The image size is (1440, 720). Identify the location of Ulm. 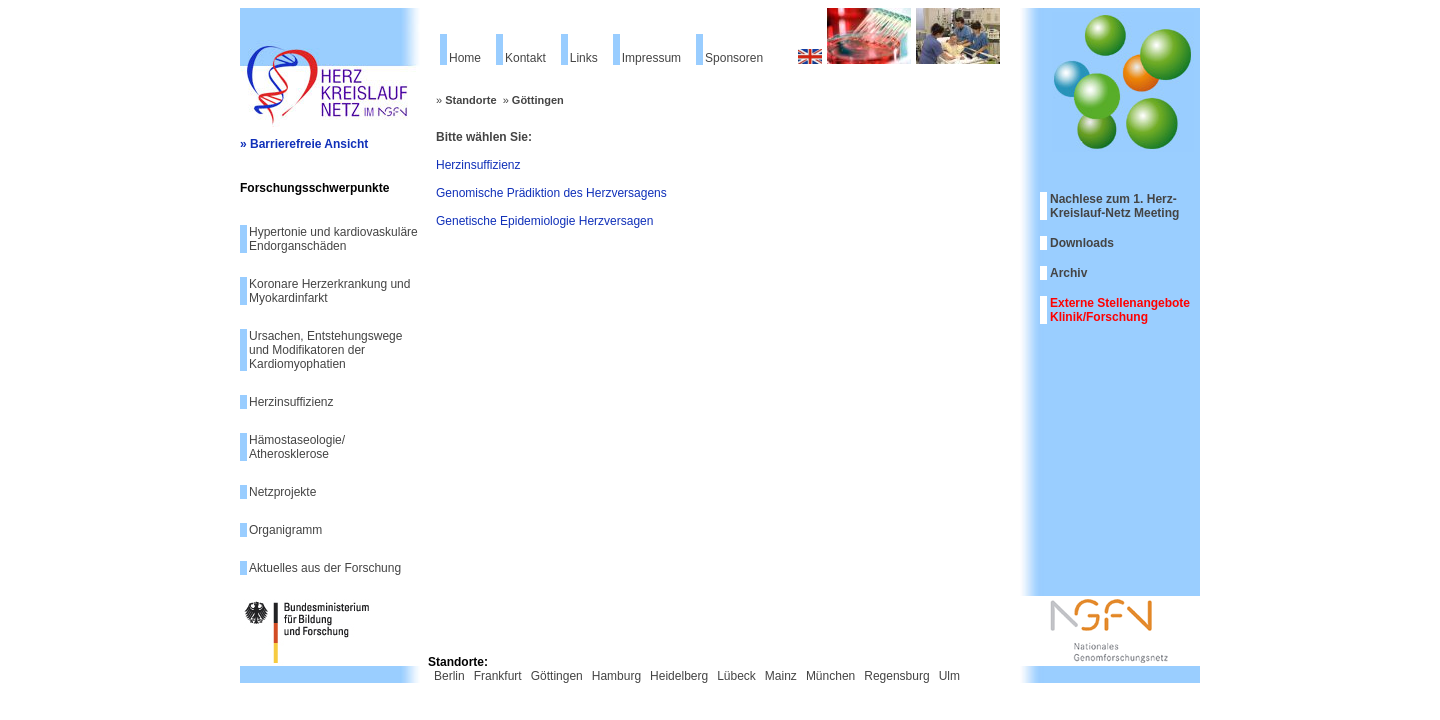
(949, 676).